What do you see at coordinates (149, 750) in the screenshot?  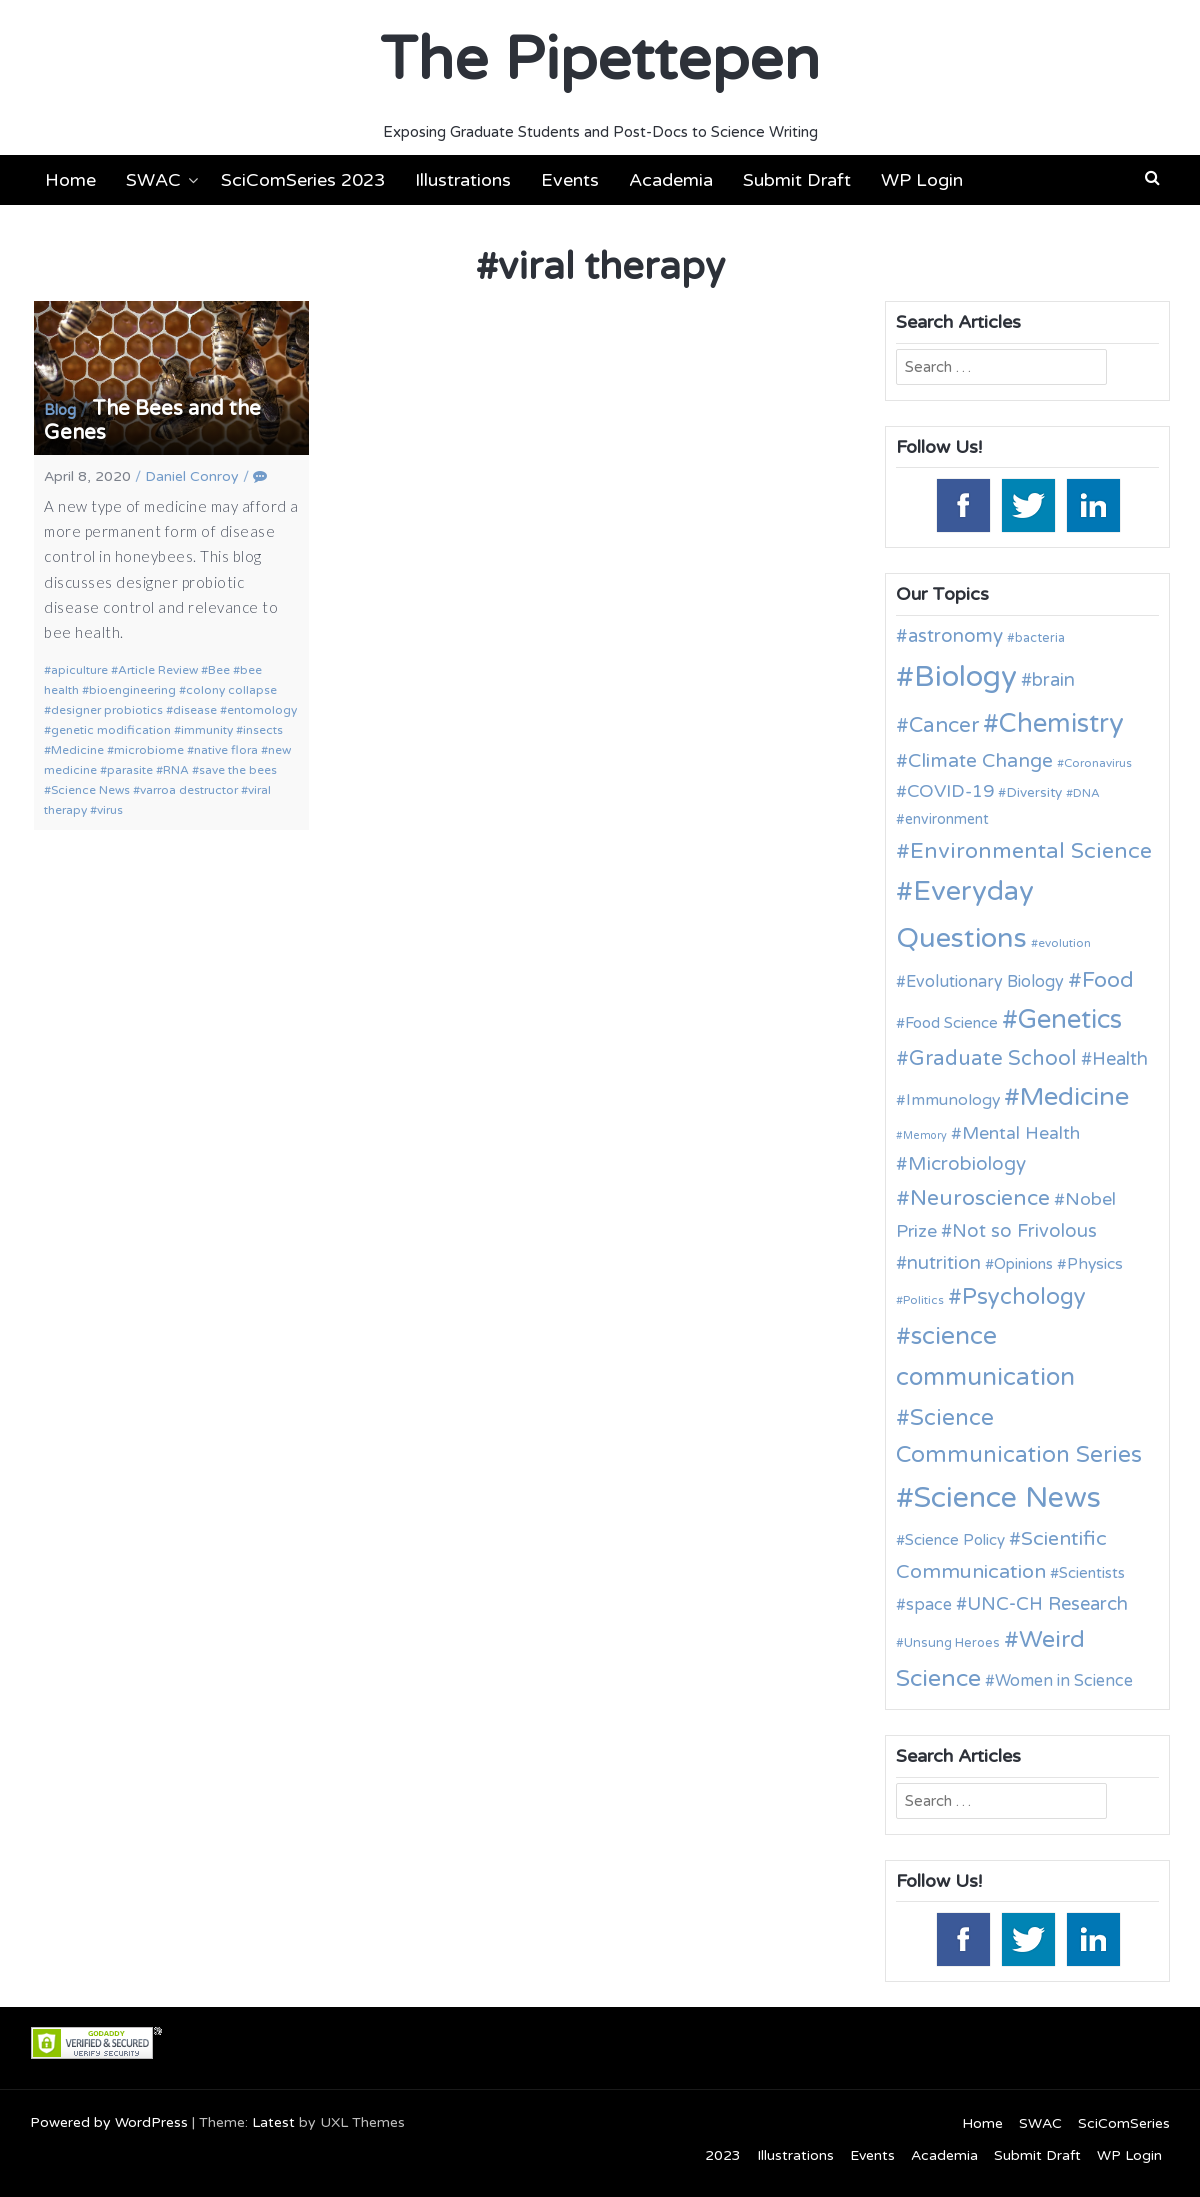 I see `microbiome` at bounding box center [149, 750].